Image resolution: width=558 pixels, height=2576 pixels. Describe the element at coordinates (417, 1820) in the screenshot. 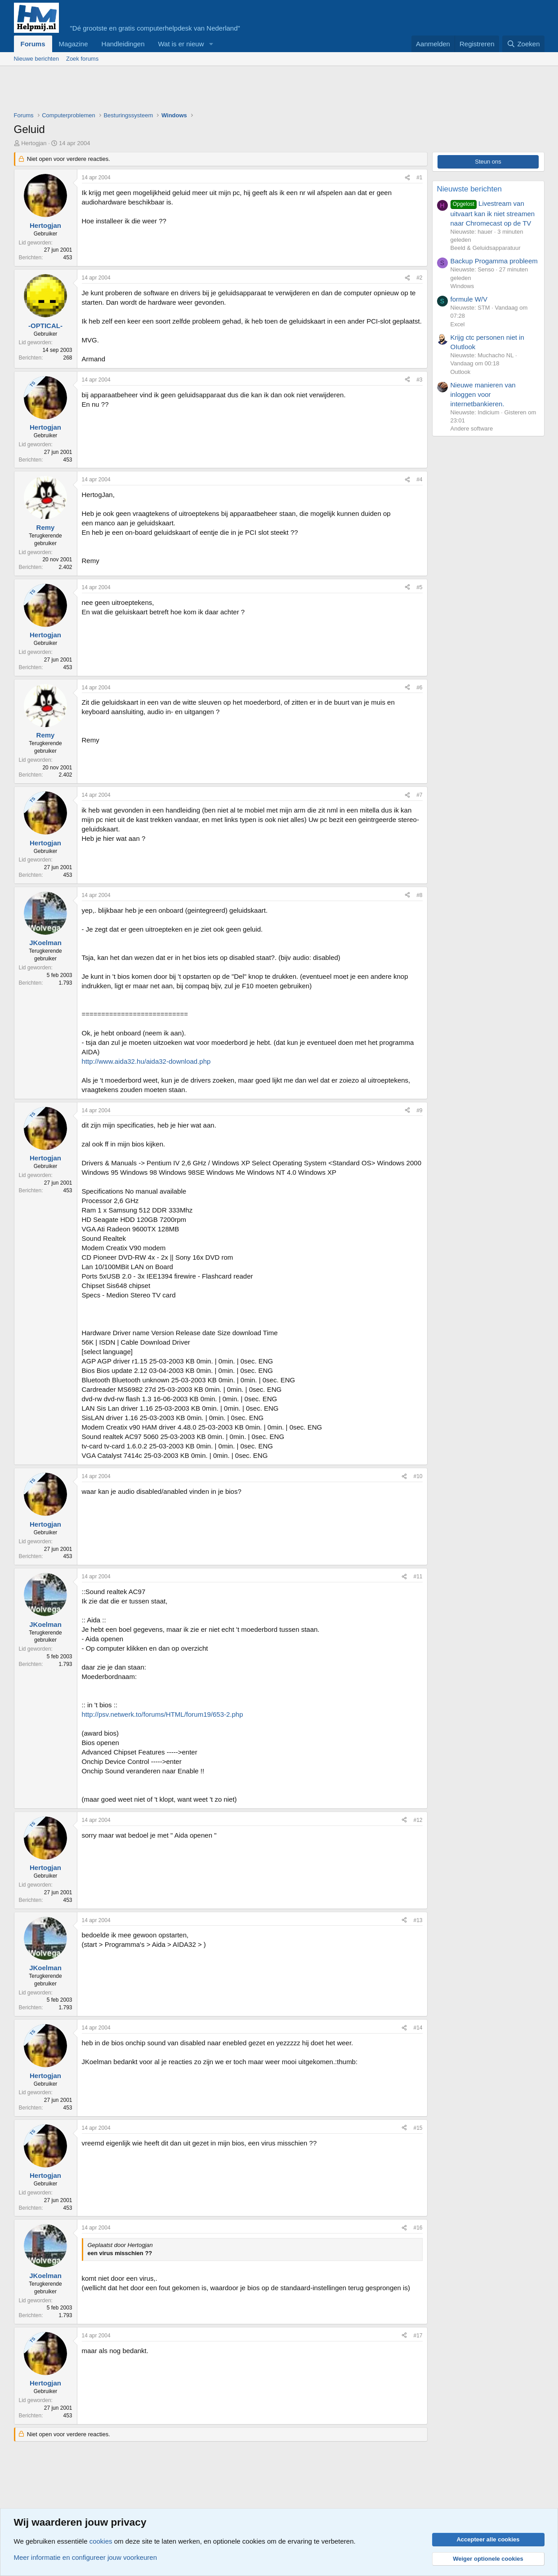

I see `#12` at that location.